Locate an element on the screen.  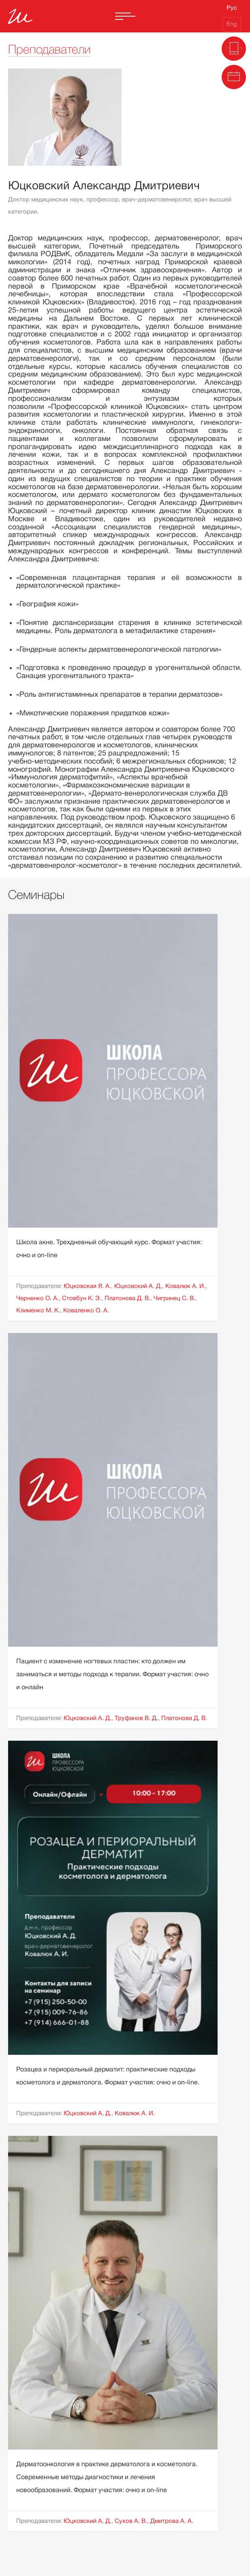
Чигринец С. В. is located at coordinates (174, 1298).